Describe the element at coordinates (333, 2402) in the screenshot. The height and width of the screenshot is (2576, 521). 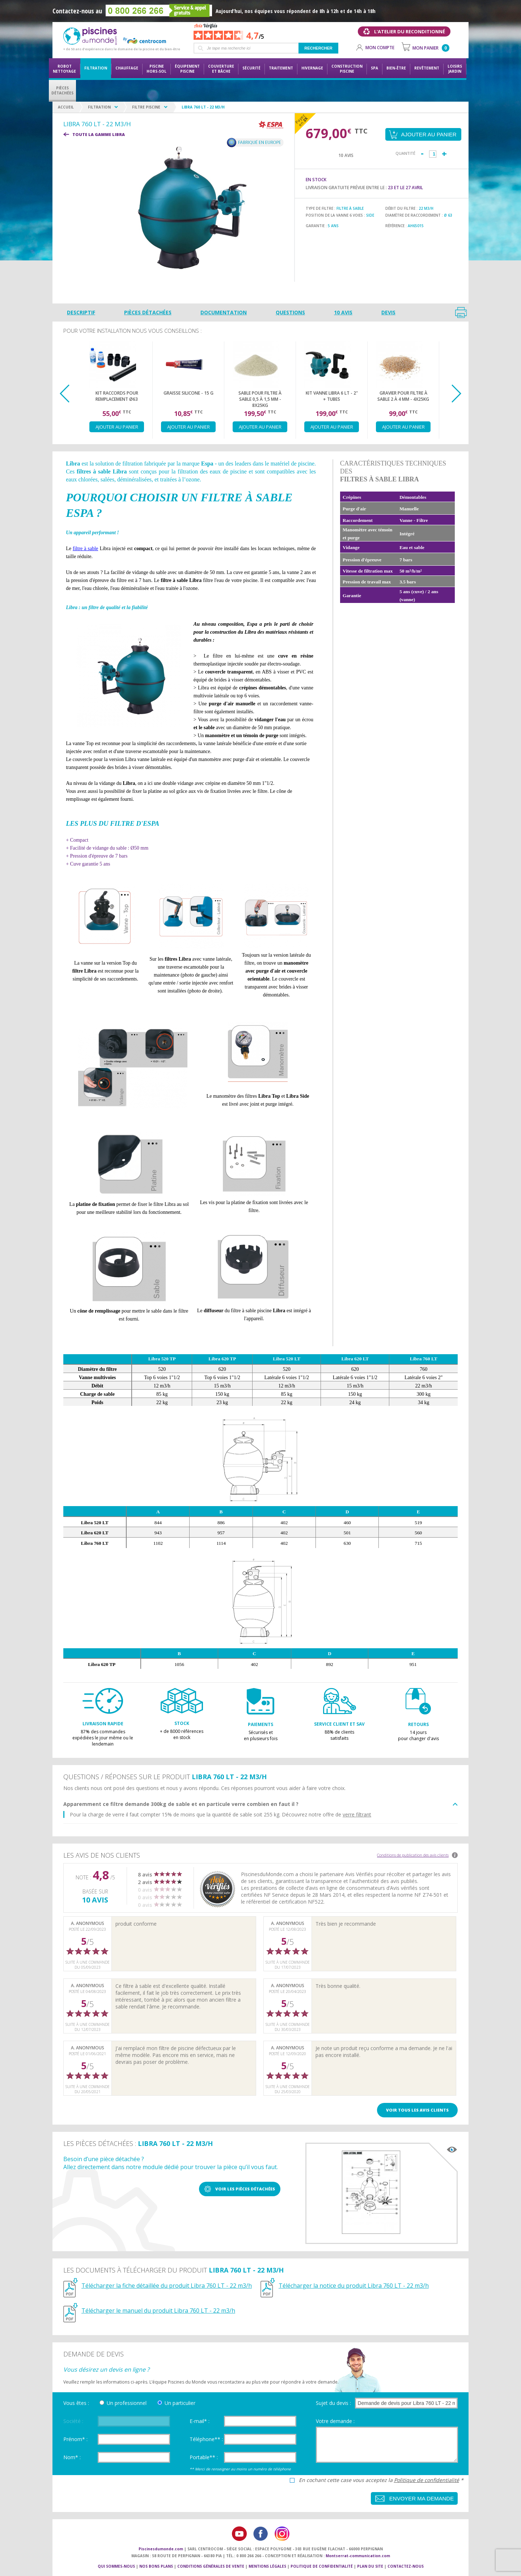
I see `Sujet du devis :` at that location.